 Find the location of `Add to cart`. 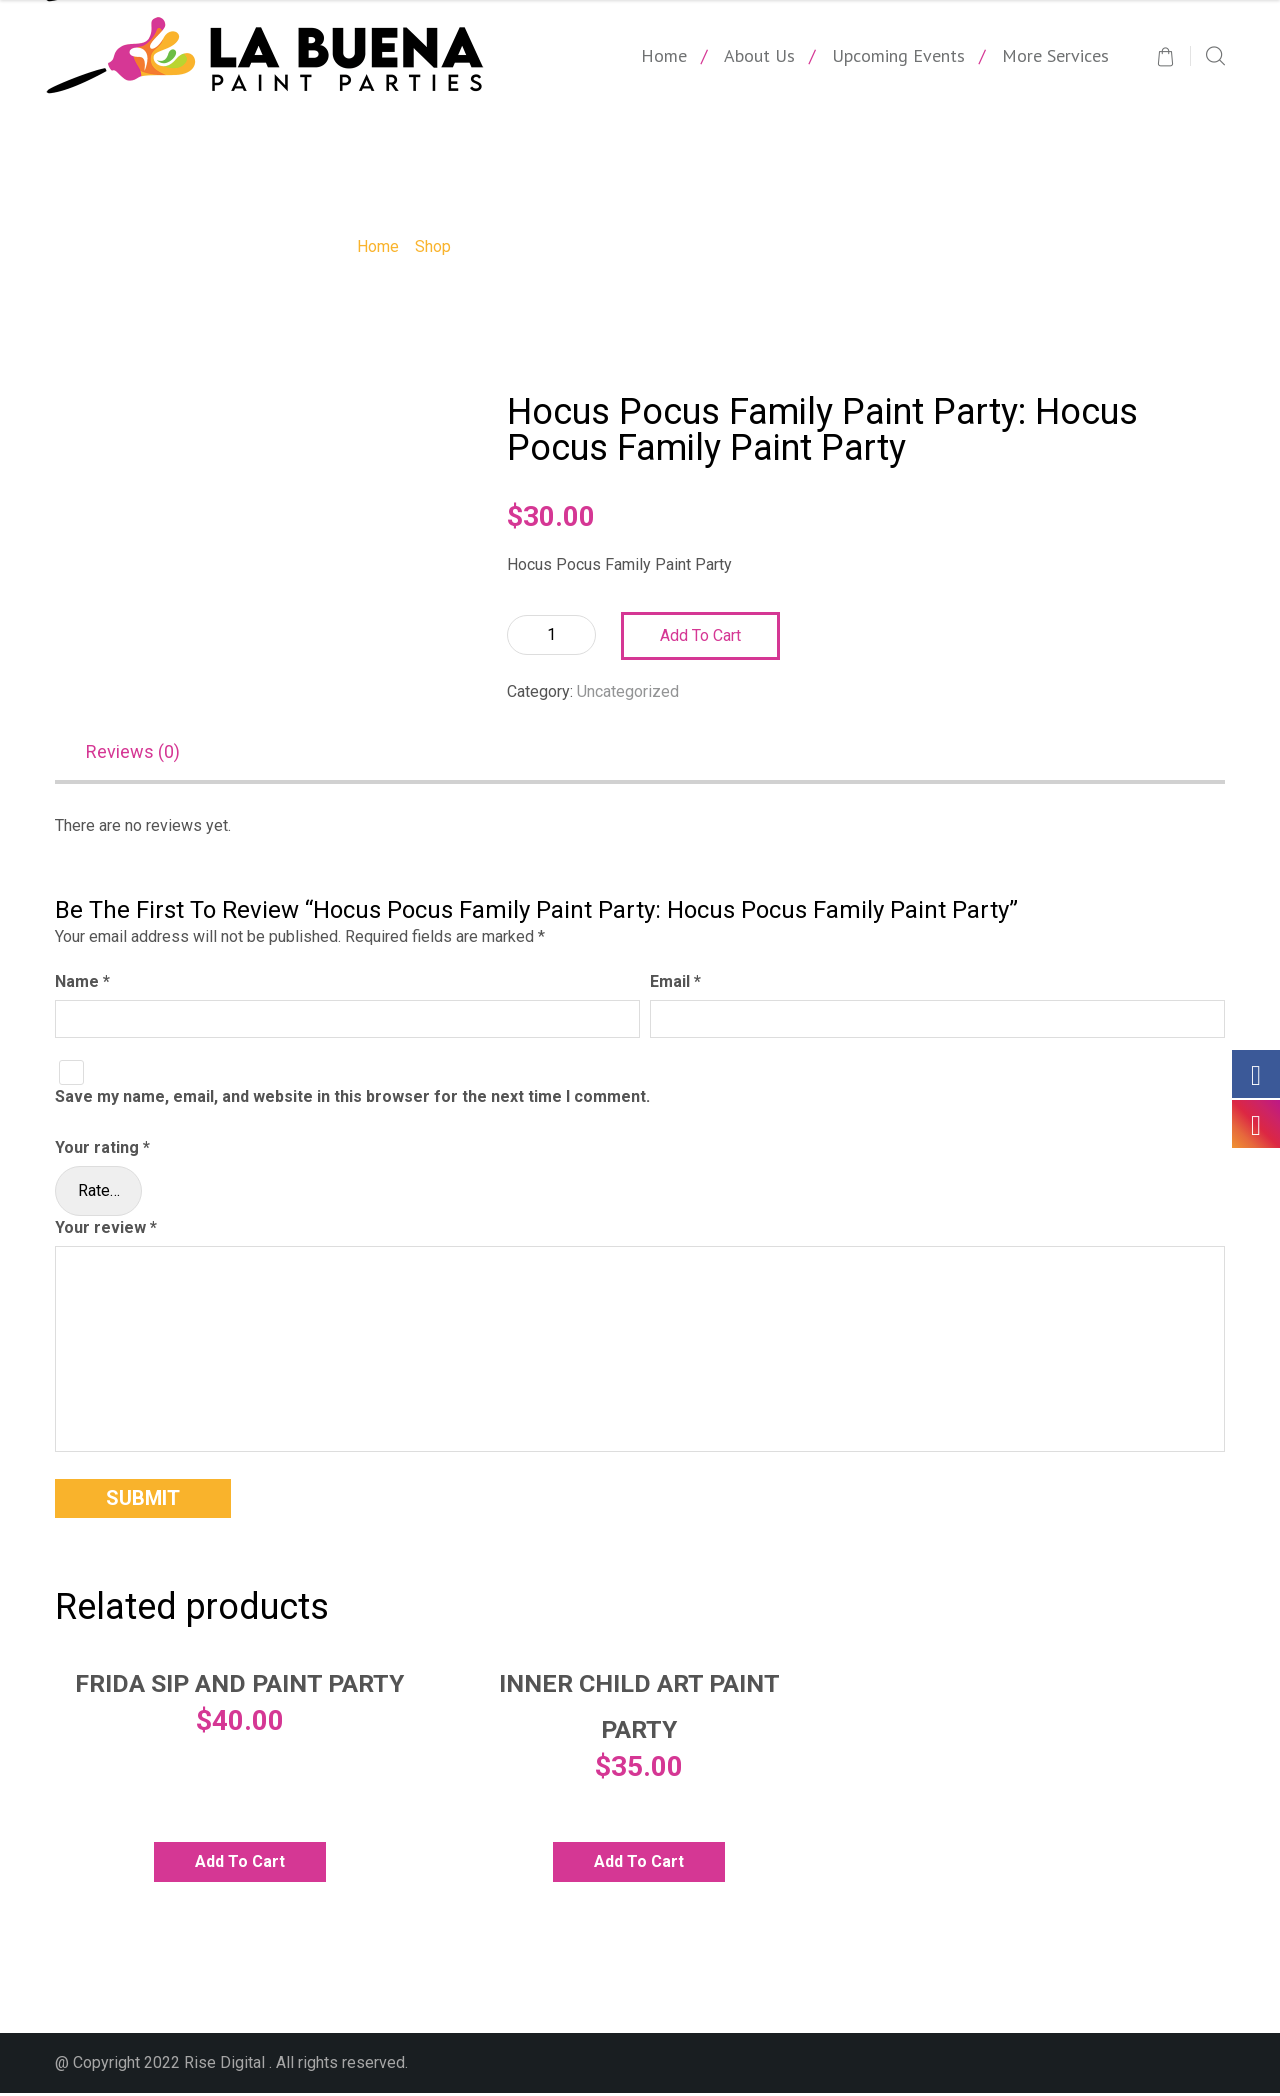

Add to cart is located at coordinates (700, 635).